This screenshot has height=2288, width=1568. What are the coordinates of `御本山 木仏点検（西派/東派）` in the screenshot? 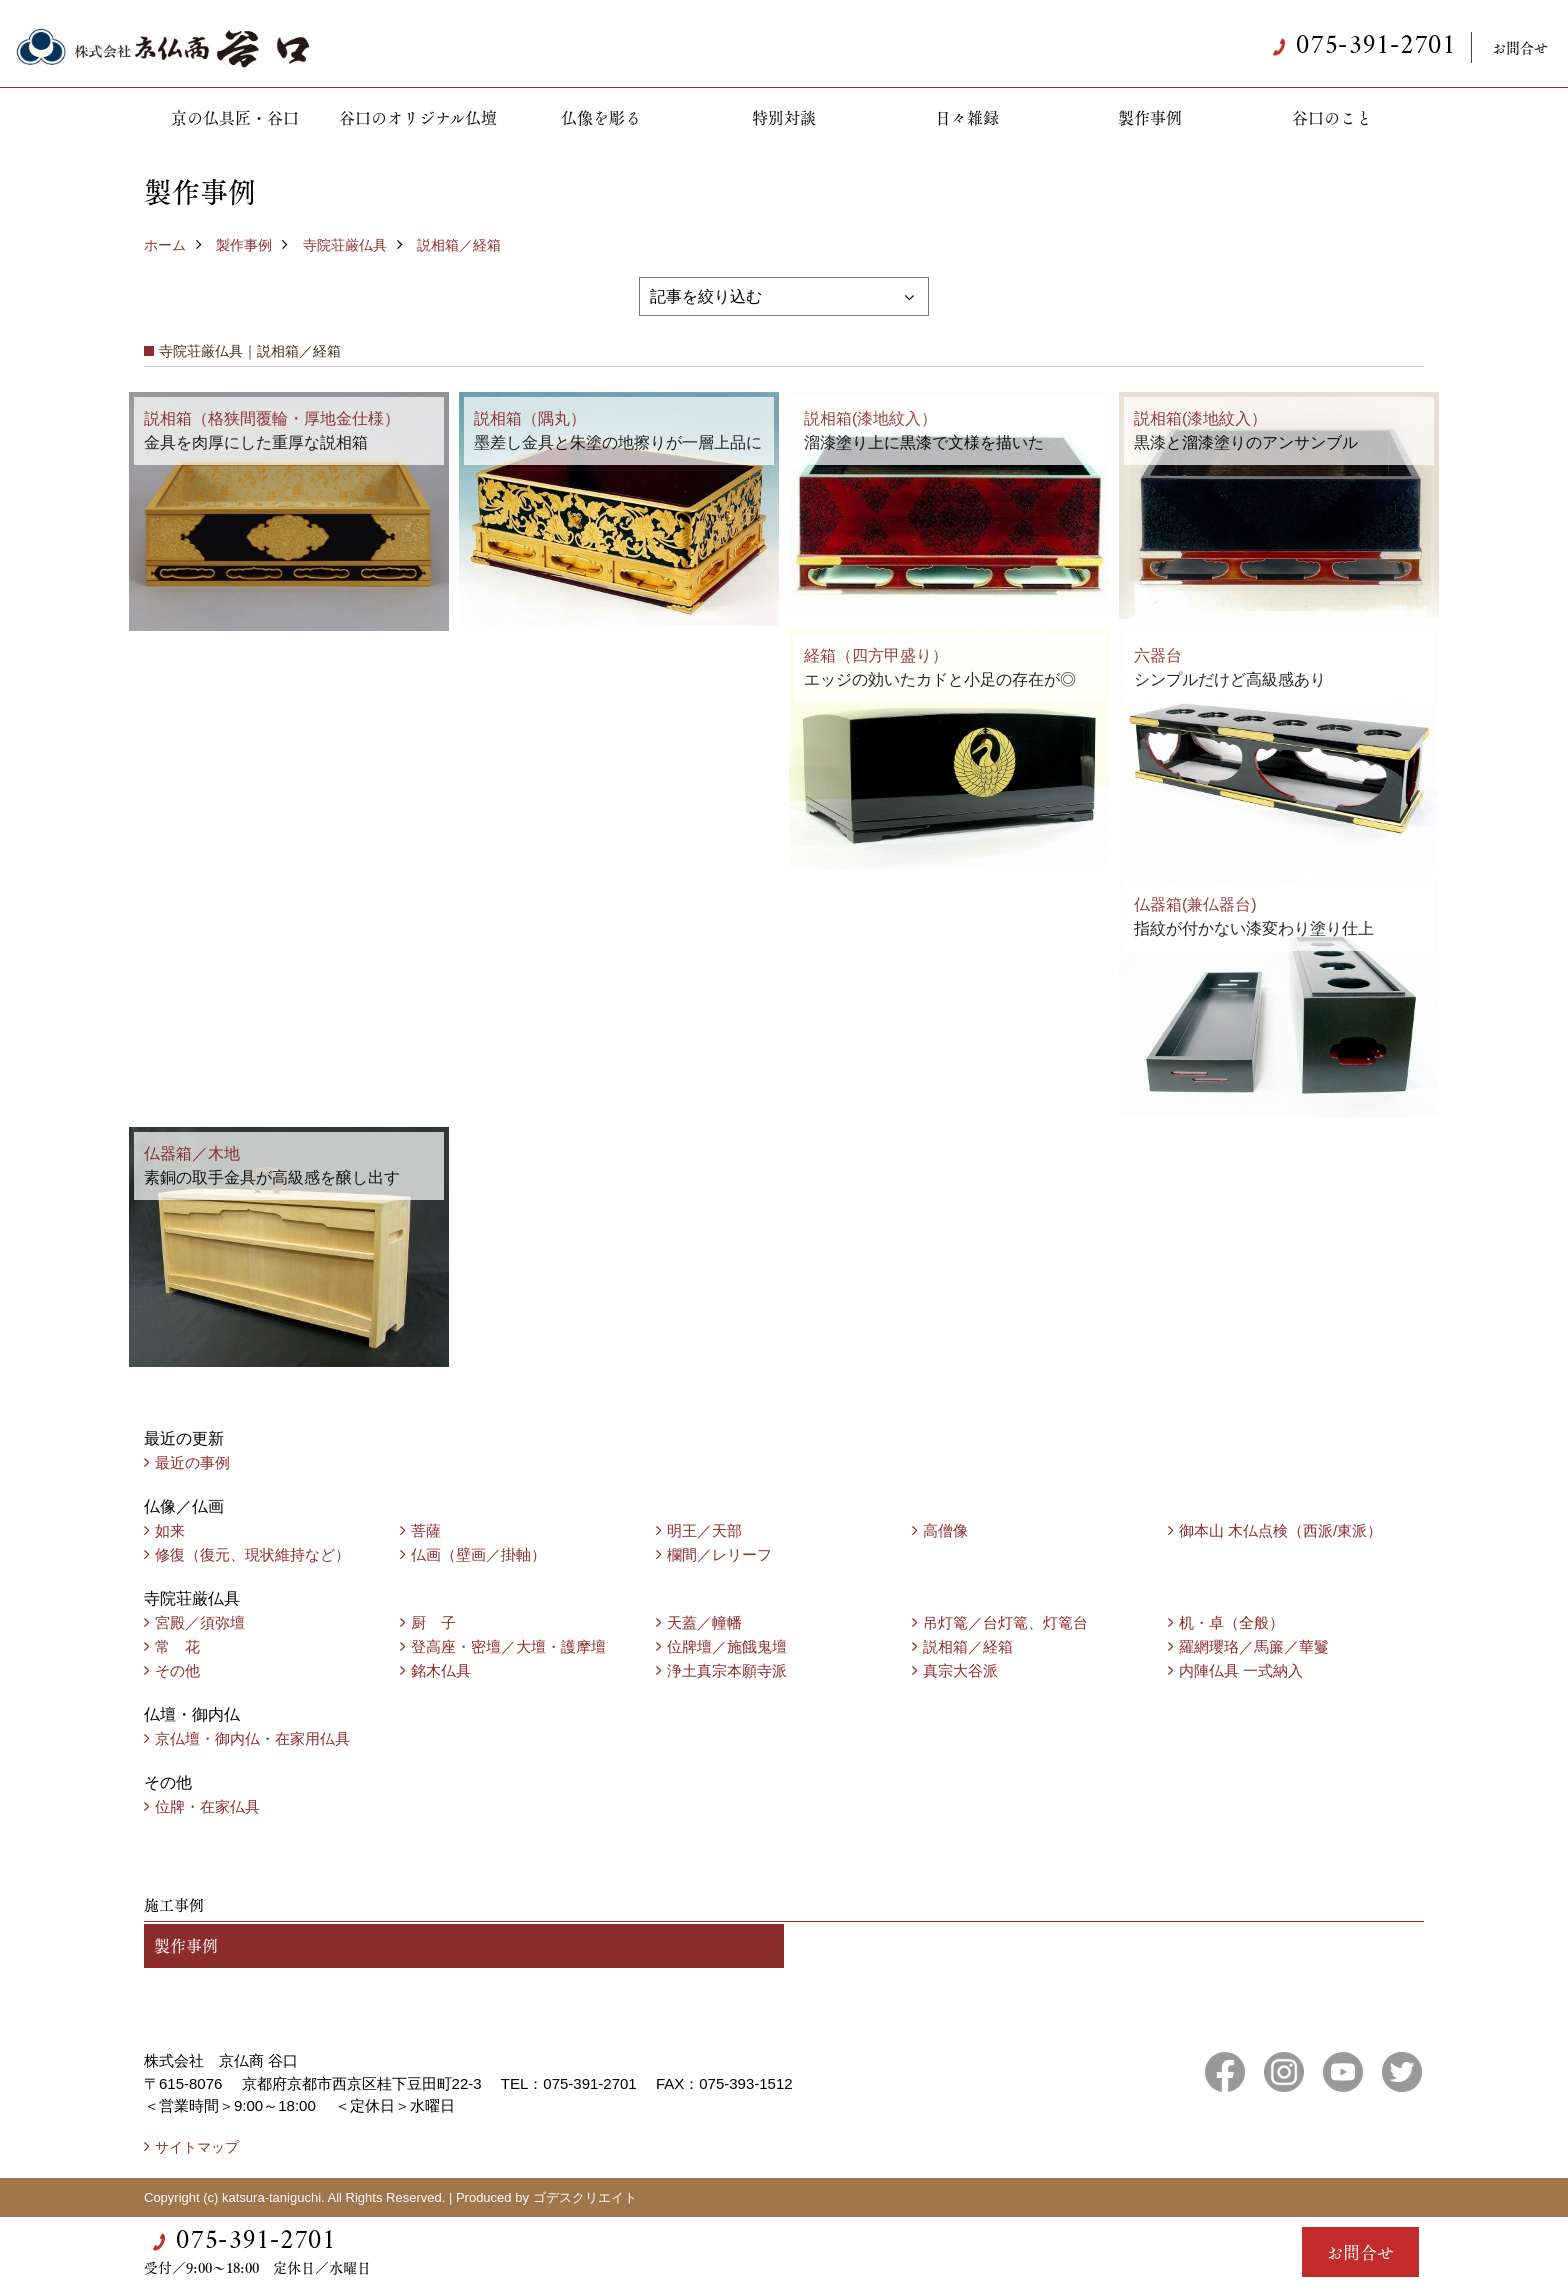 It's located at (1280, 1530).